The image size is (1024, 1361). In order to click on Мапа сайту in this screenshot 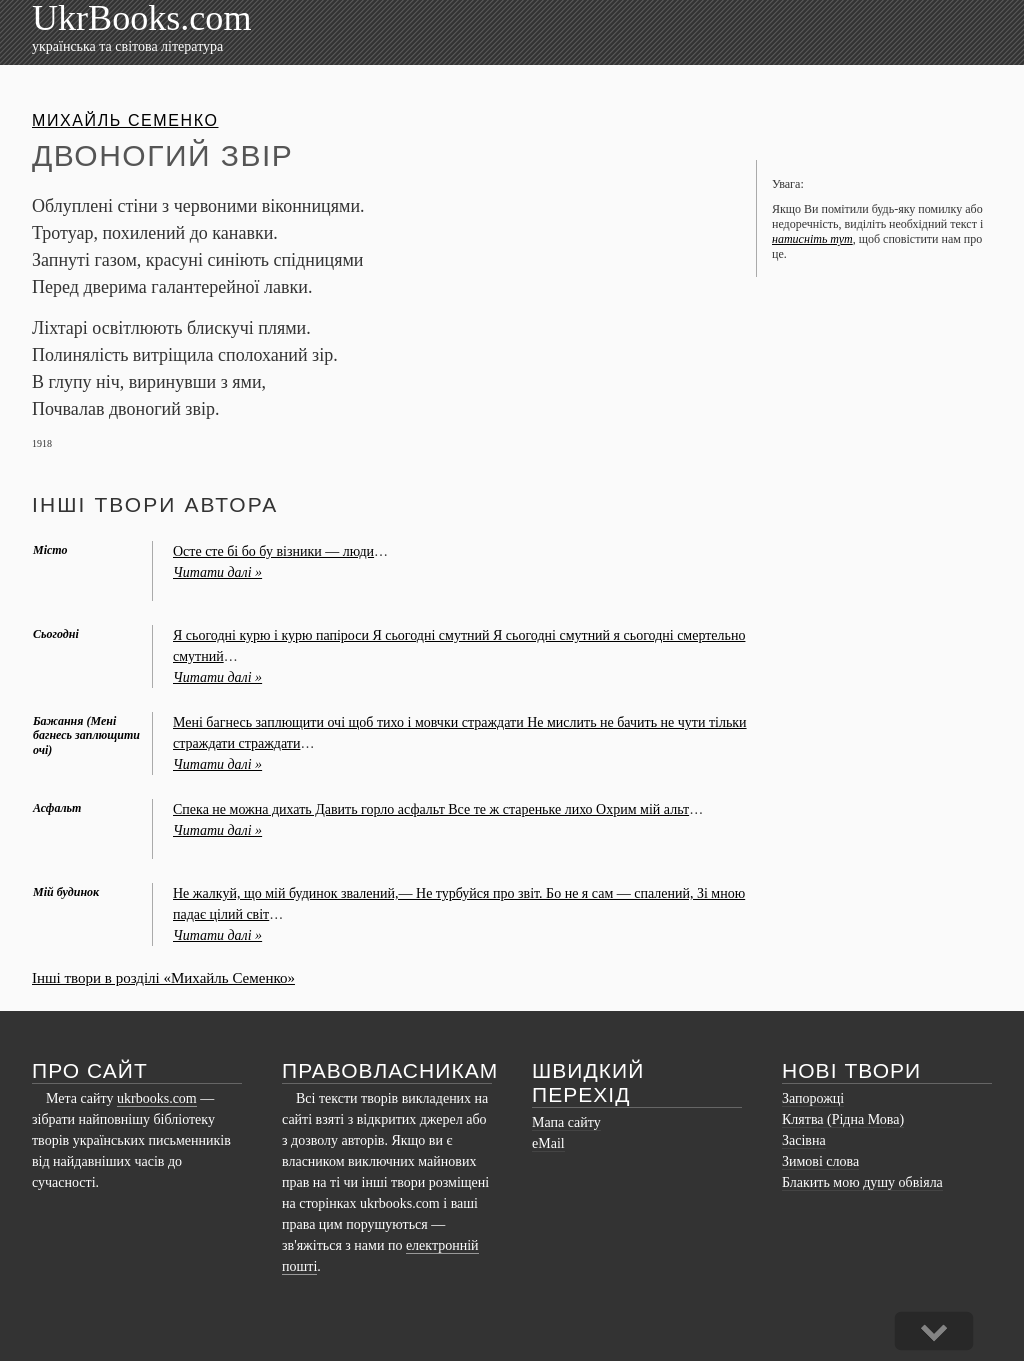, I will do `click(566, 1122)`.